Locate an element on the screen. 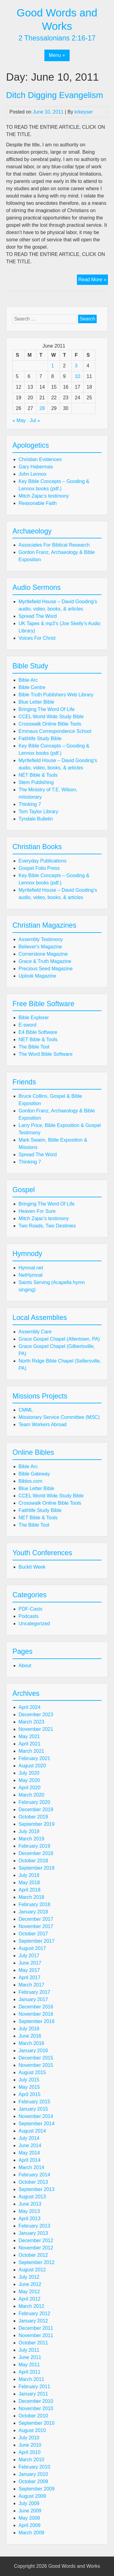  February 2010 is located at coordinates (34, 2466).